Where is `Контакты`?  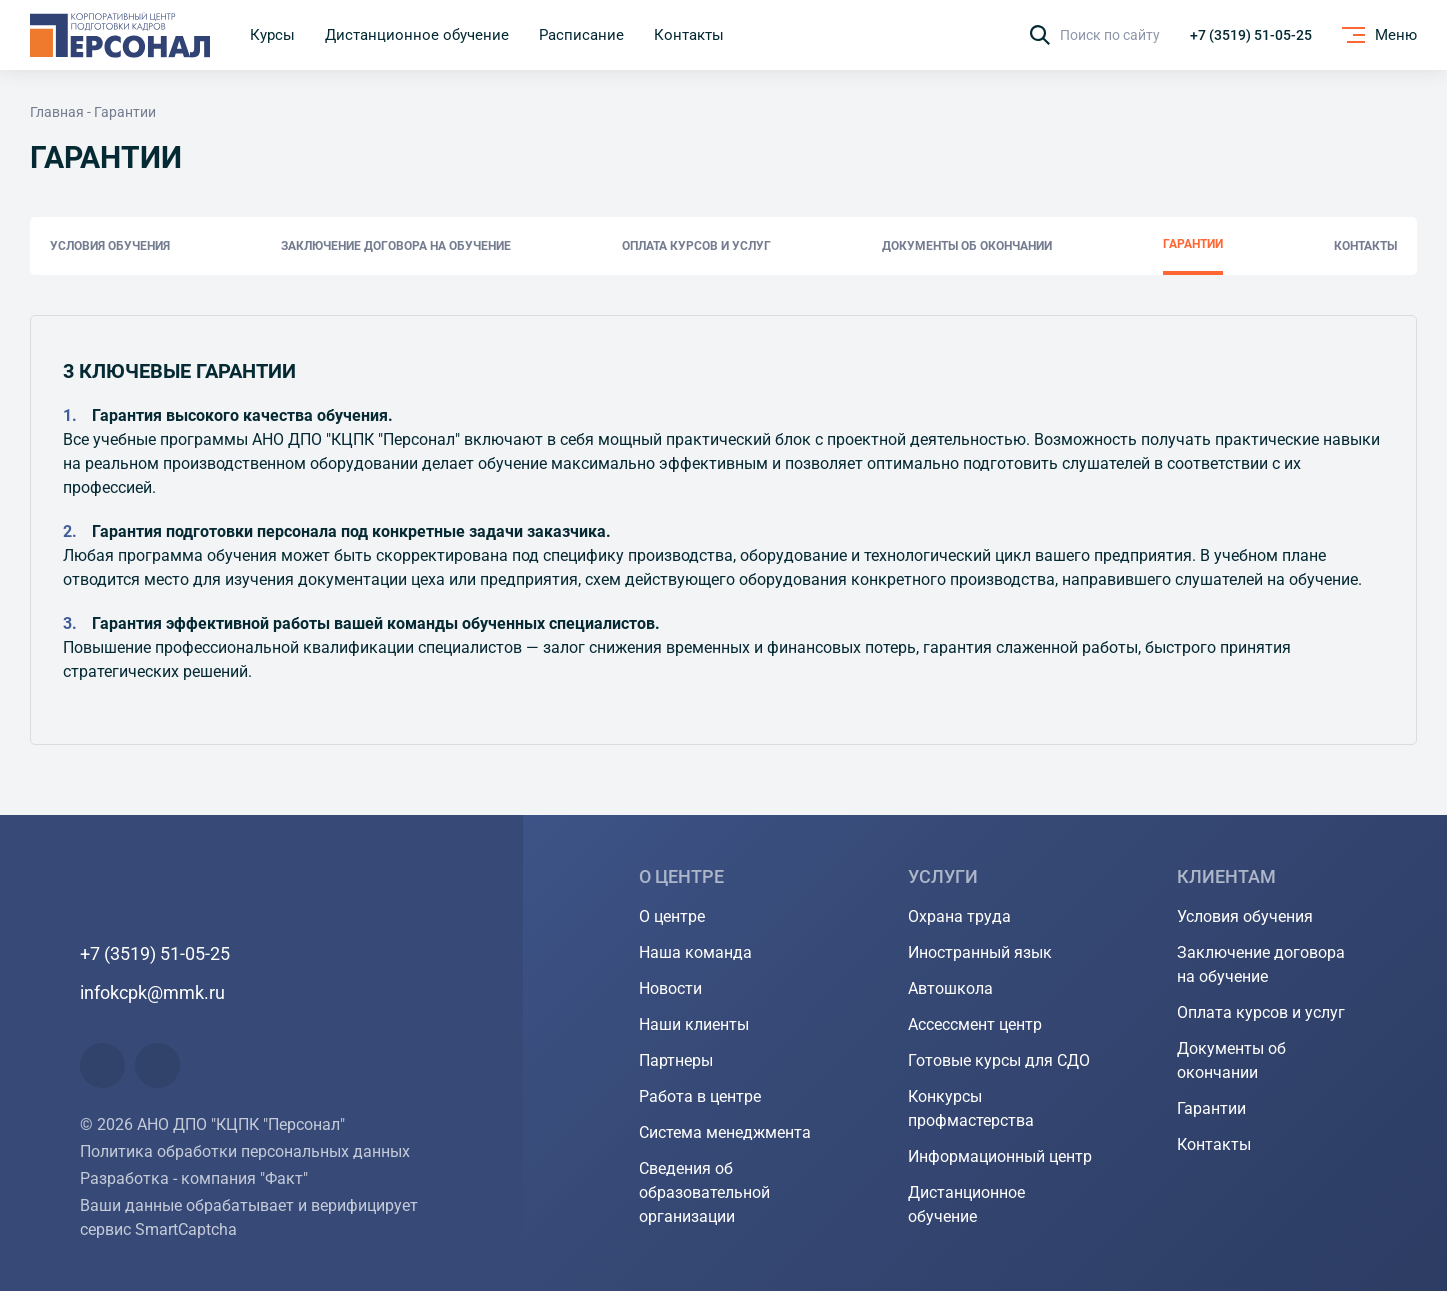 Контакты is located at coordinates (1365, 246).